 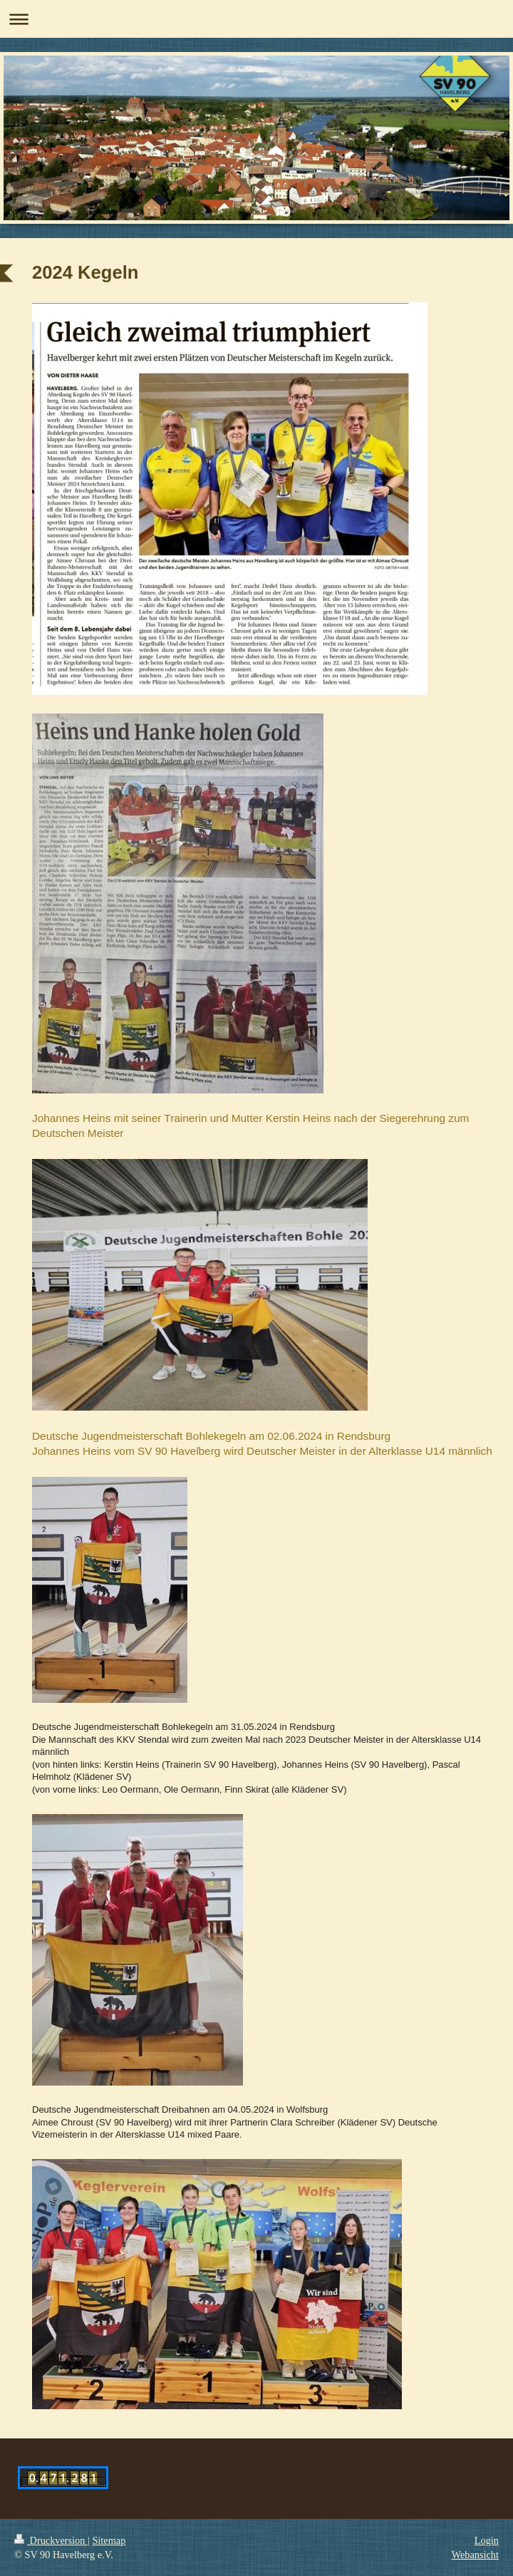 I want to click on Navigation aufklappen/zuklappen, so click(x=256, y=19).